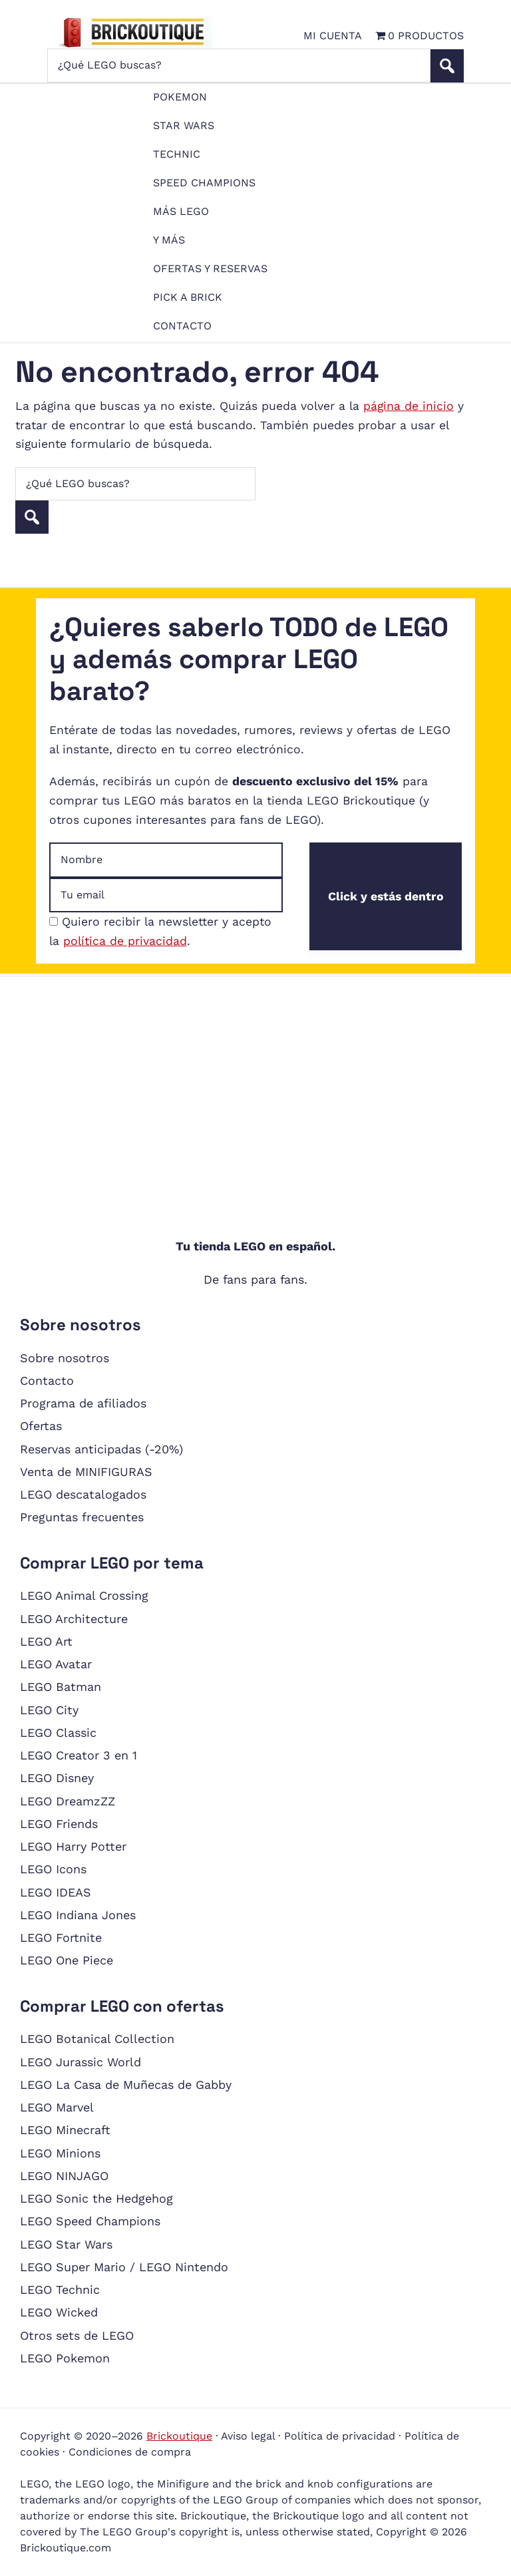 The width and height of the screenshot is (511, 2576). I want to click on Contacto, so click(47, 1380).